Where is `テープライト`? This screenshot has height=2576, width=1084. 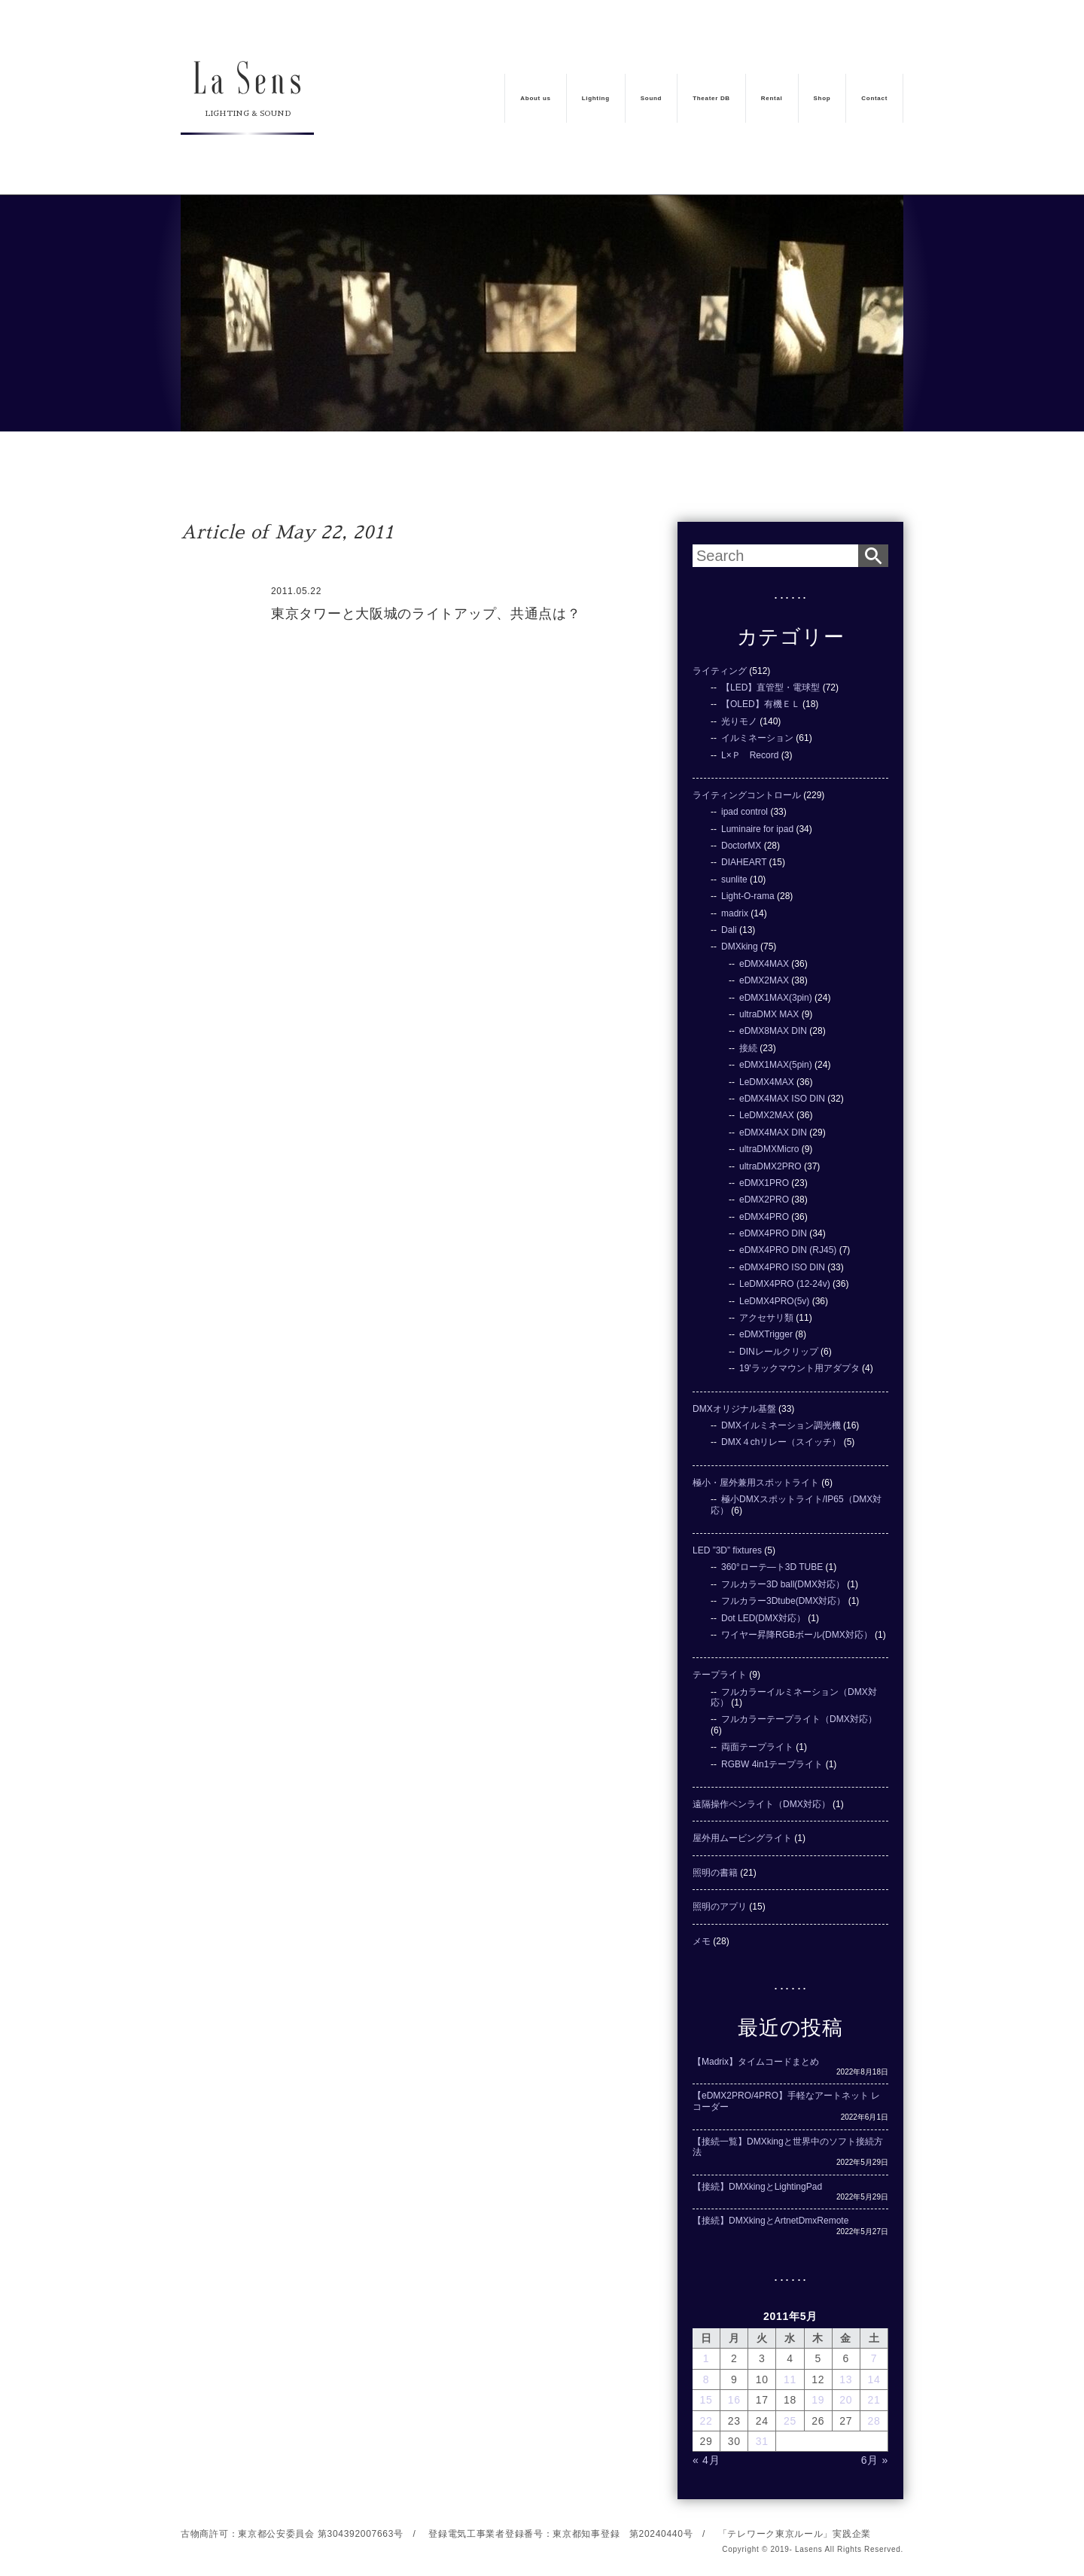 テープライト is located at coordinates (720, 1674).